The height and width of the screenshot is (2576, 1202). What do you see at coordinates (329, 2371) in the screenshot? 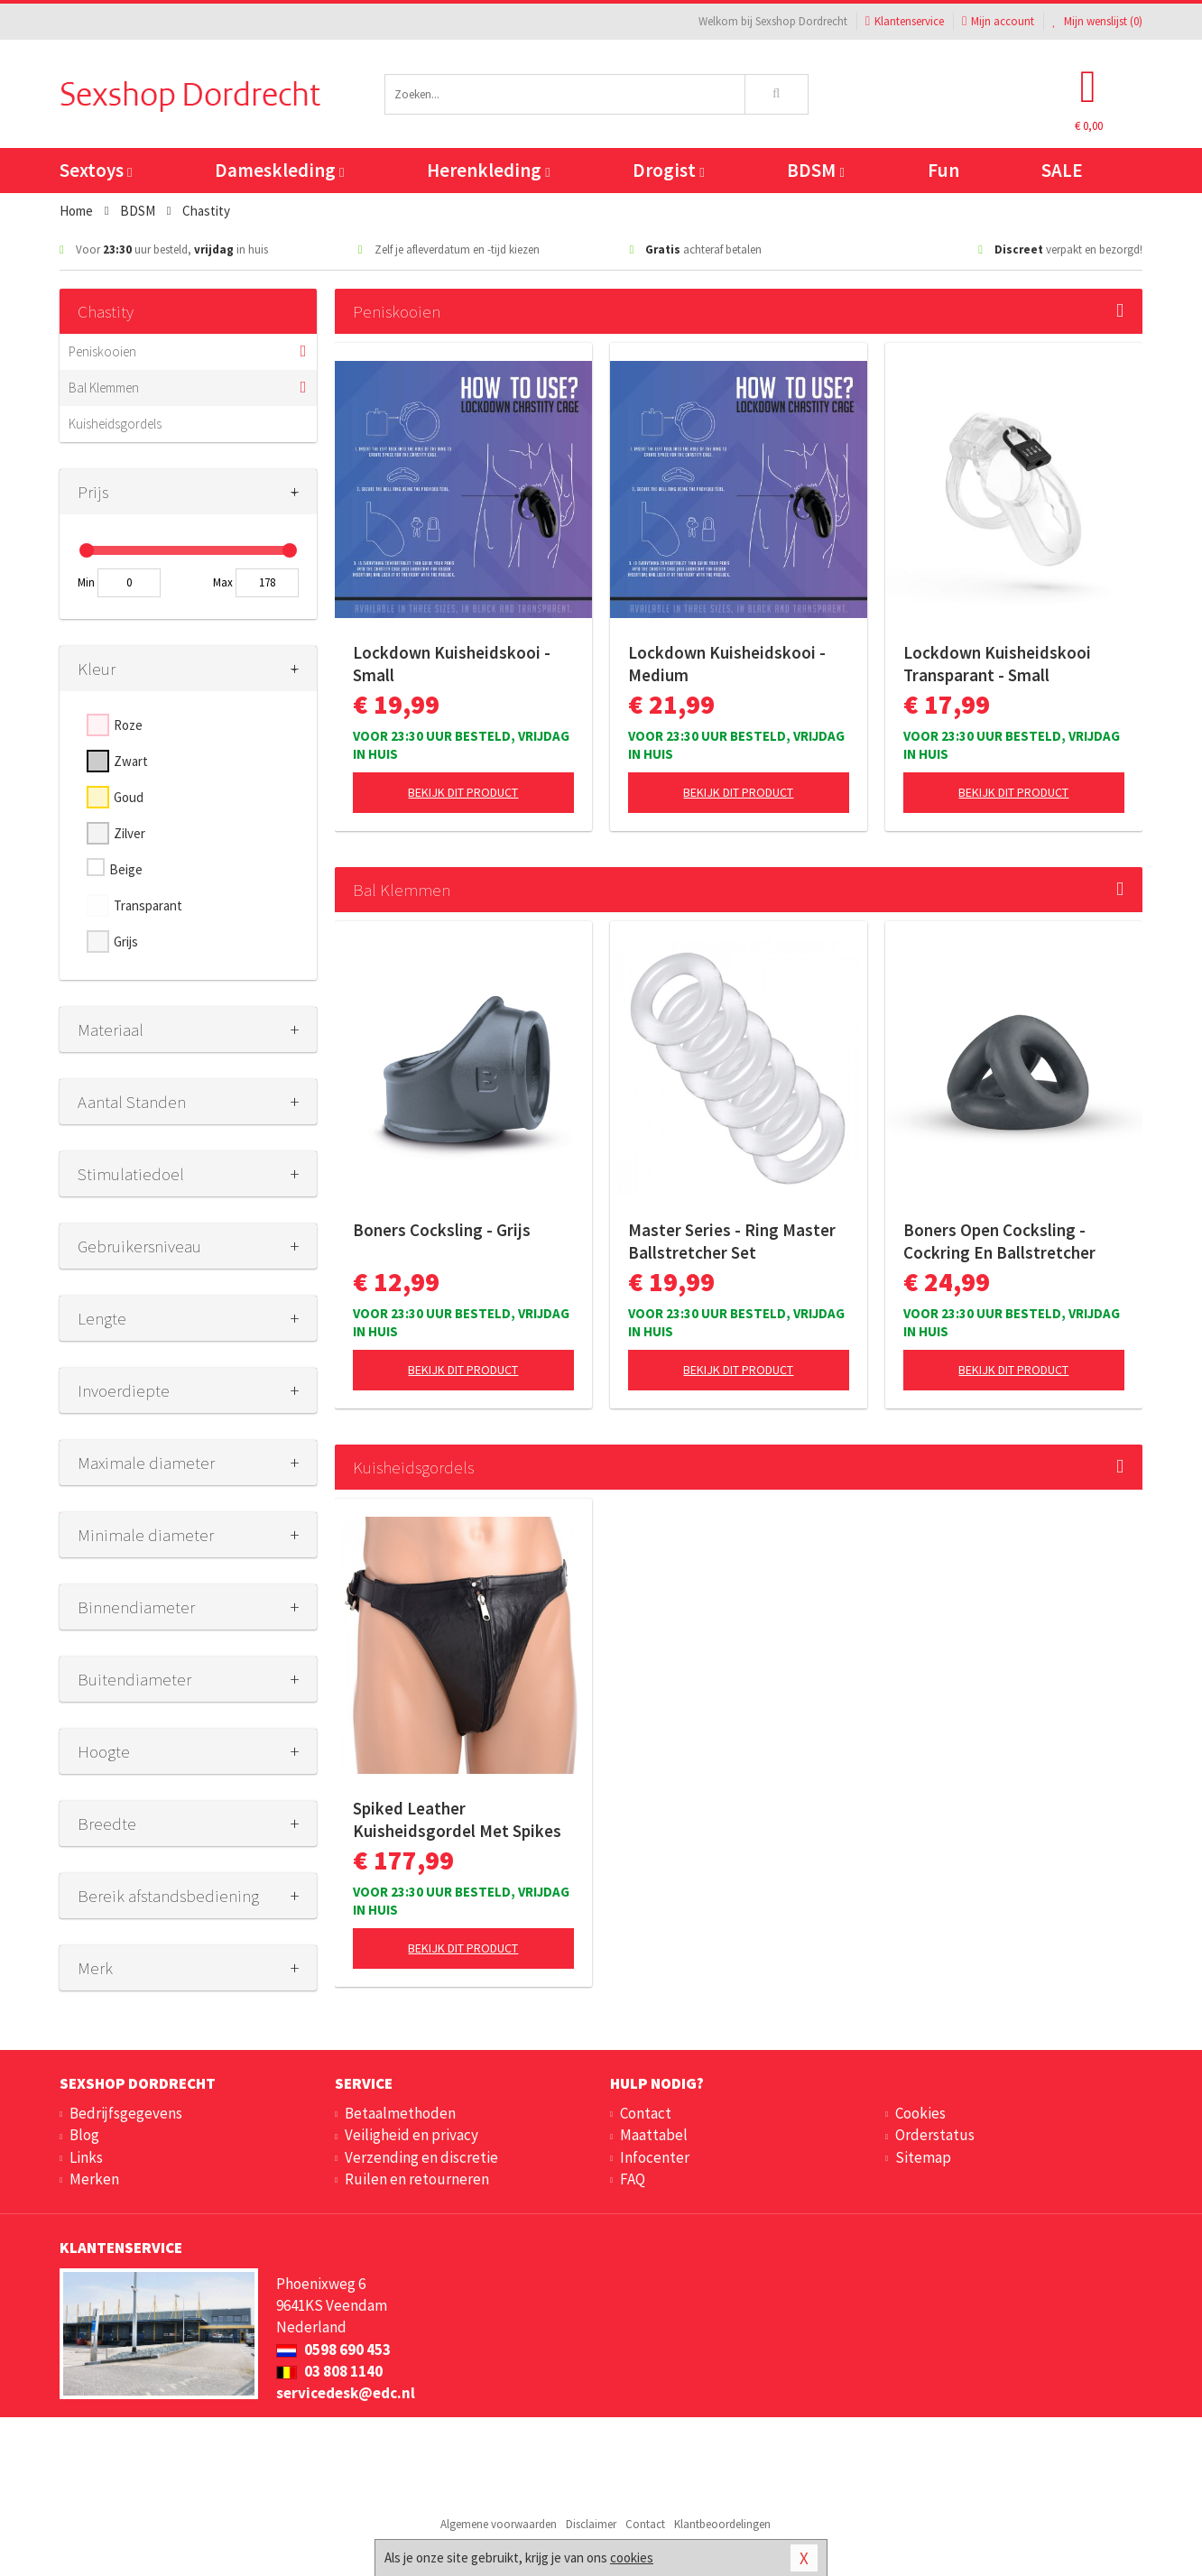
I see `03 808 1140` at bounding box center [329, 2371].